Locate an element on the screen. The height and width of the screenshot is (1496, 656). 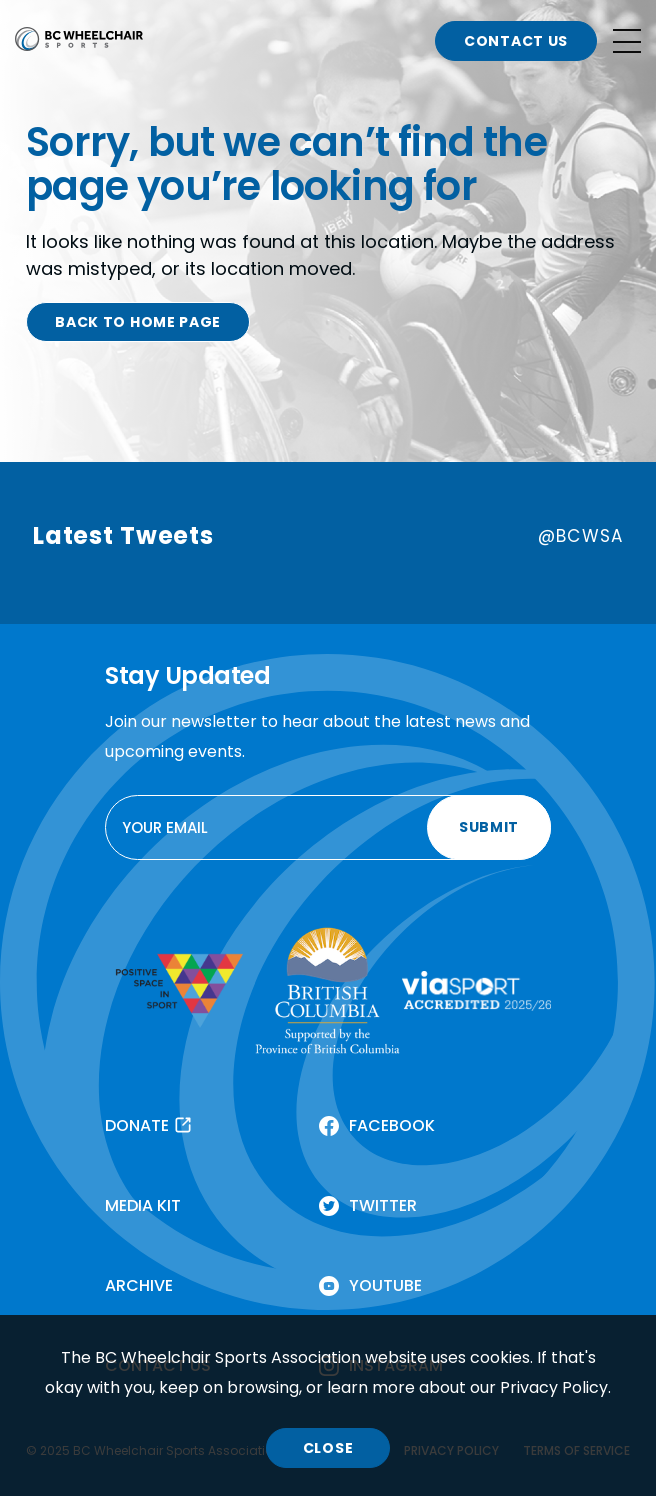
CONTACT US is located at coordinates (516, 41).